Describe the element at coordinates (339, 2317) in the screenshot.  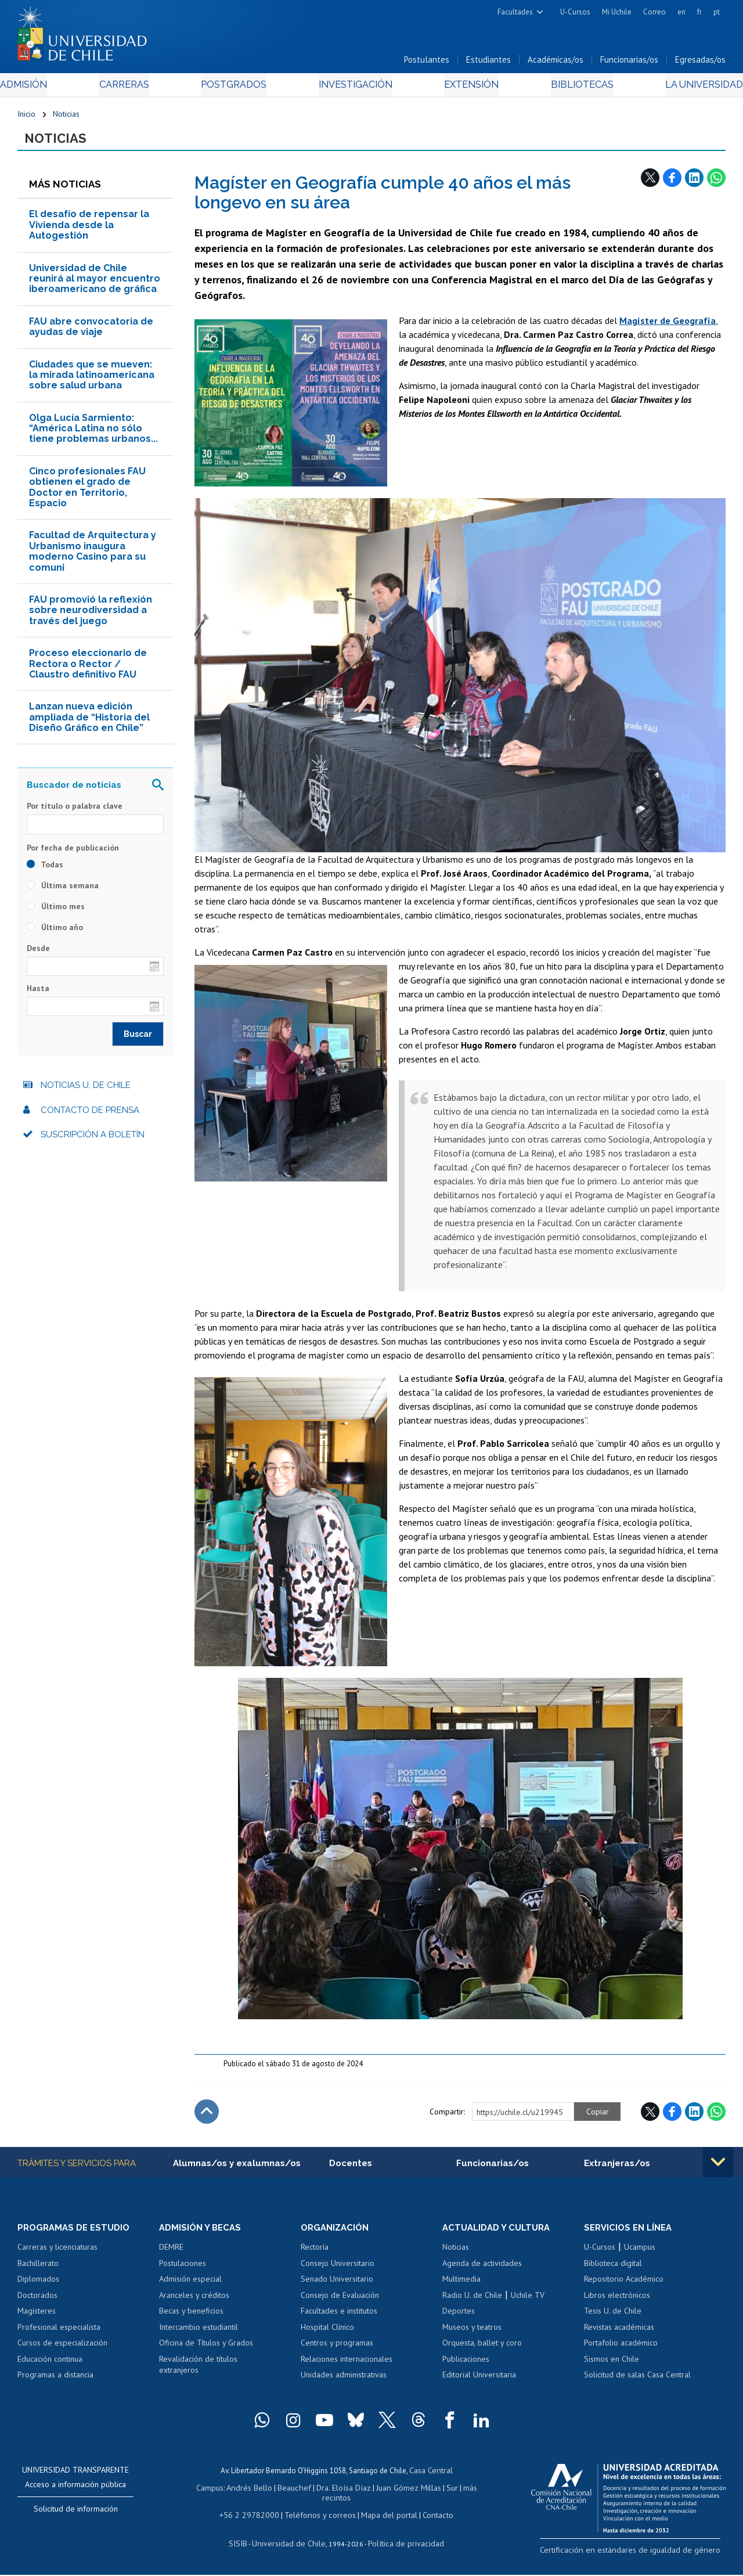
I see `Facultades e institutos` at that location.